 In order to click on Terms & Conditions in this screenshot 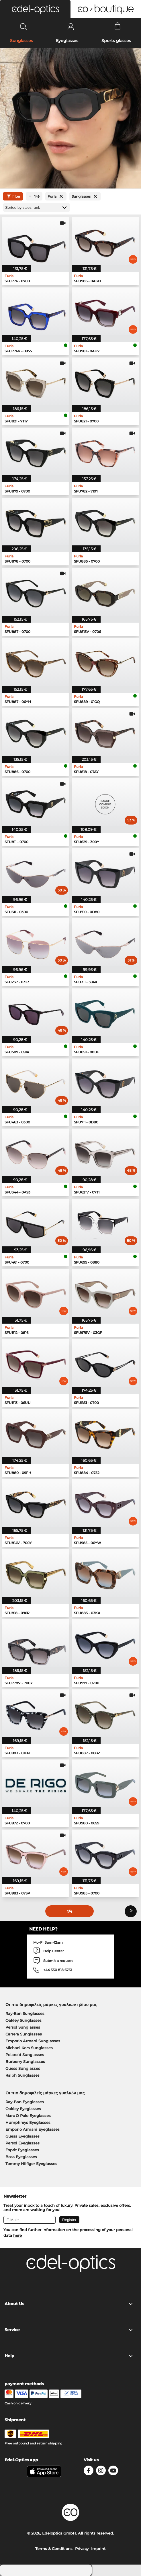, I will do `click(54, 2548)`.